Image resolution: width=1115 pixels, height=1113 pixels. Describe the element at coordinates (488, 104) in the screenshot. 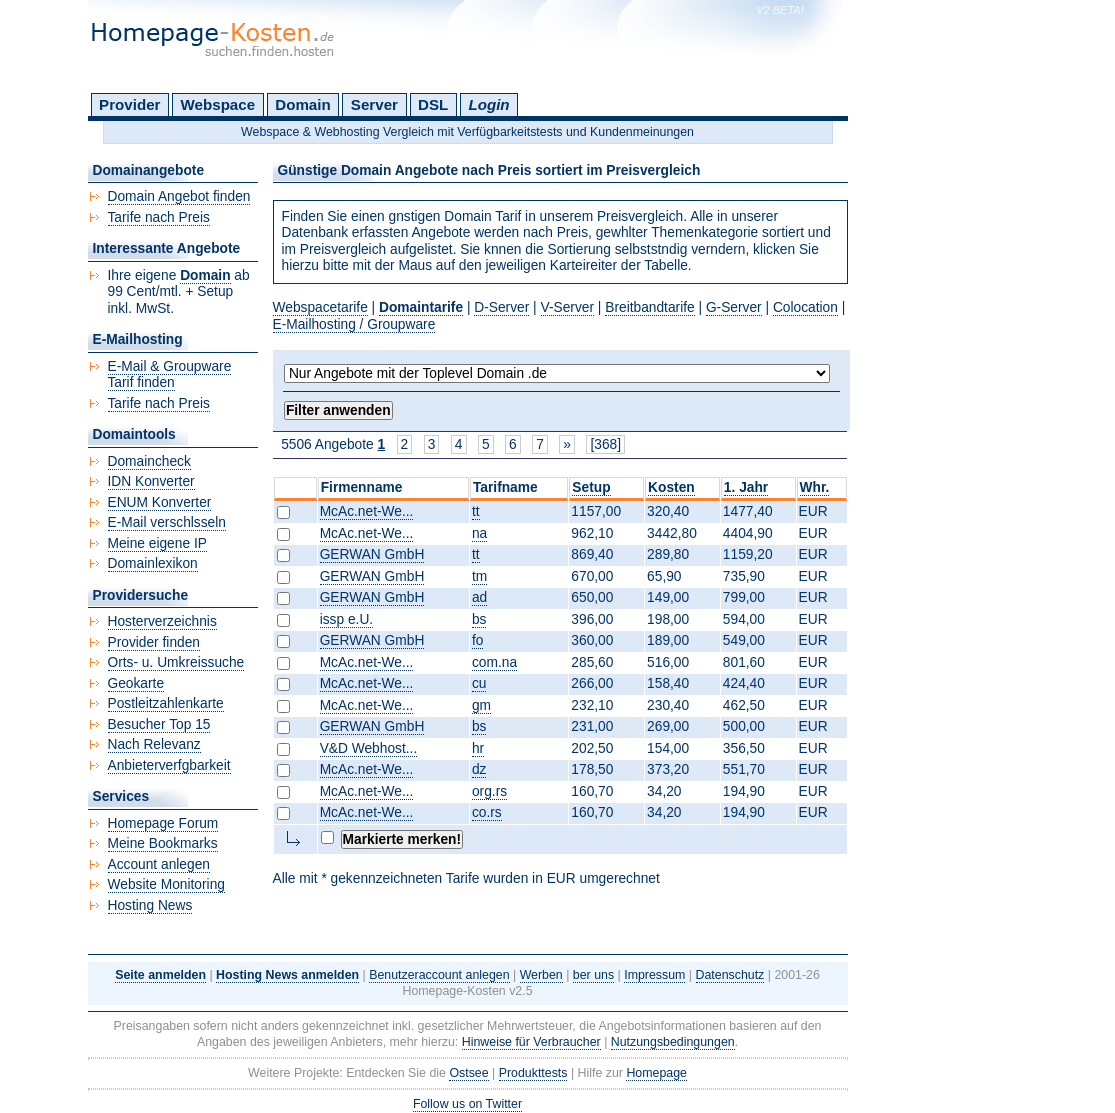

I see `Login` at that location.